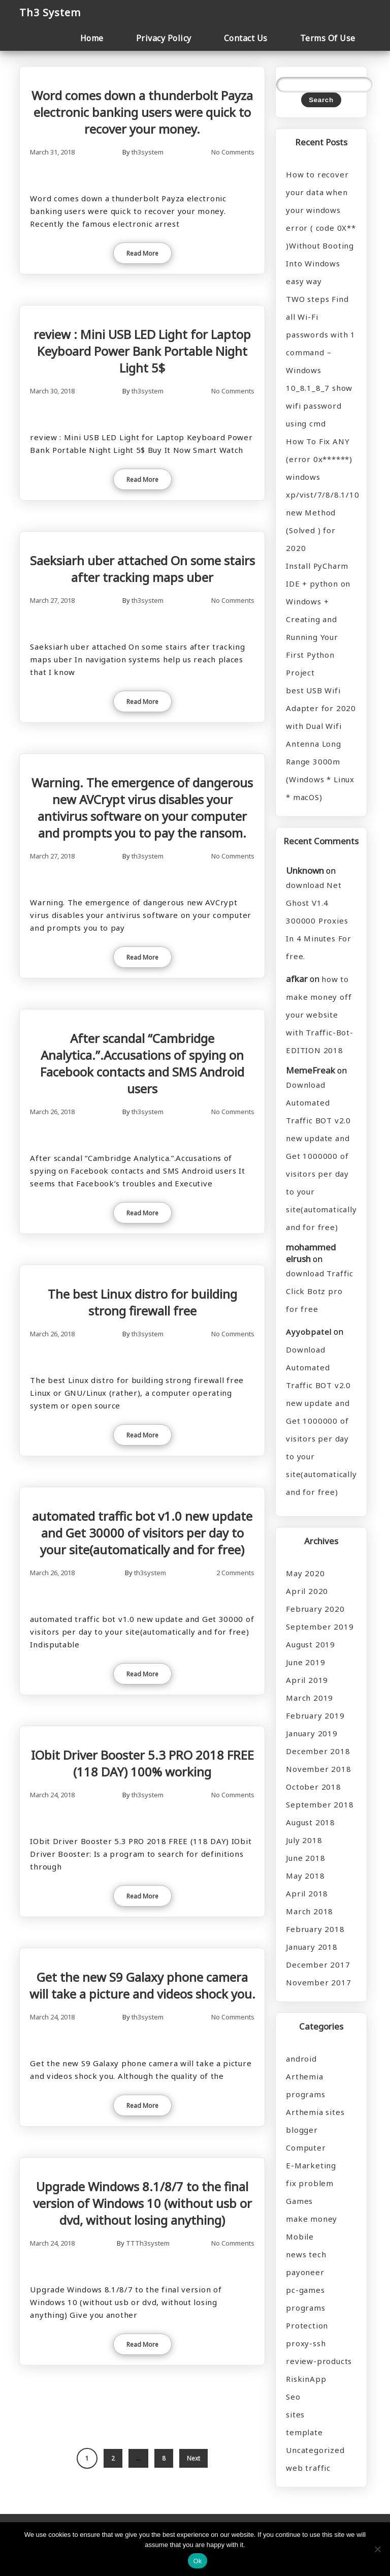 The width and height of the screenshot is (390, 2576). I want to click on January 2019, so click(312, 1733).